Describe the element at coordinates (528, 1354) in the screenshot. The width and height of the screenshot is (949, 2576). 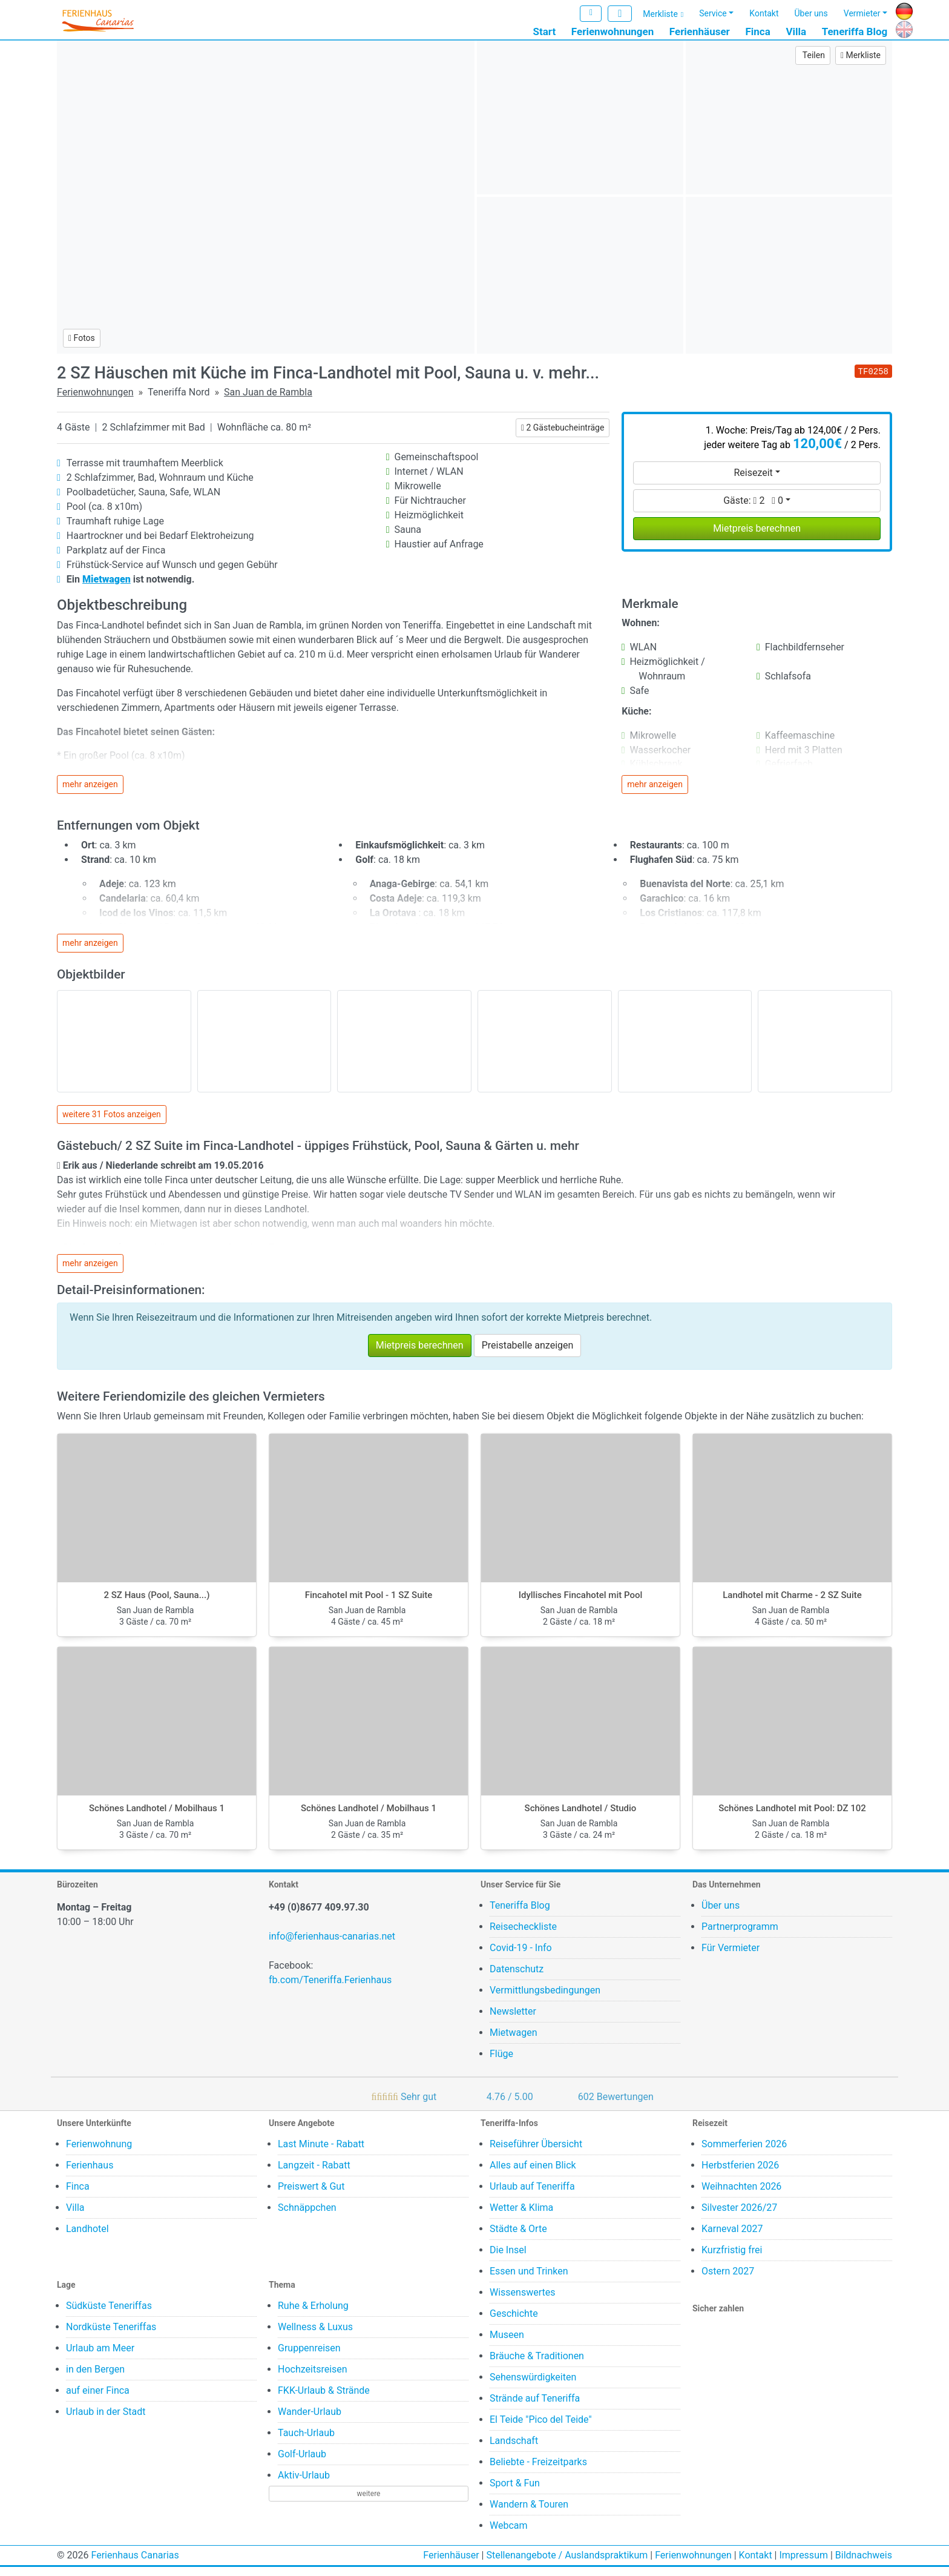
I see `Preistabelle anzeigen` at that location.